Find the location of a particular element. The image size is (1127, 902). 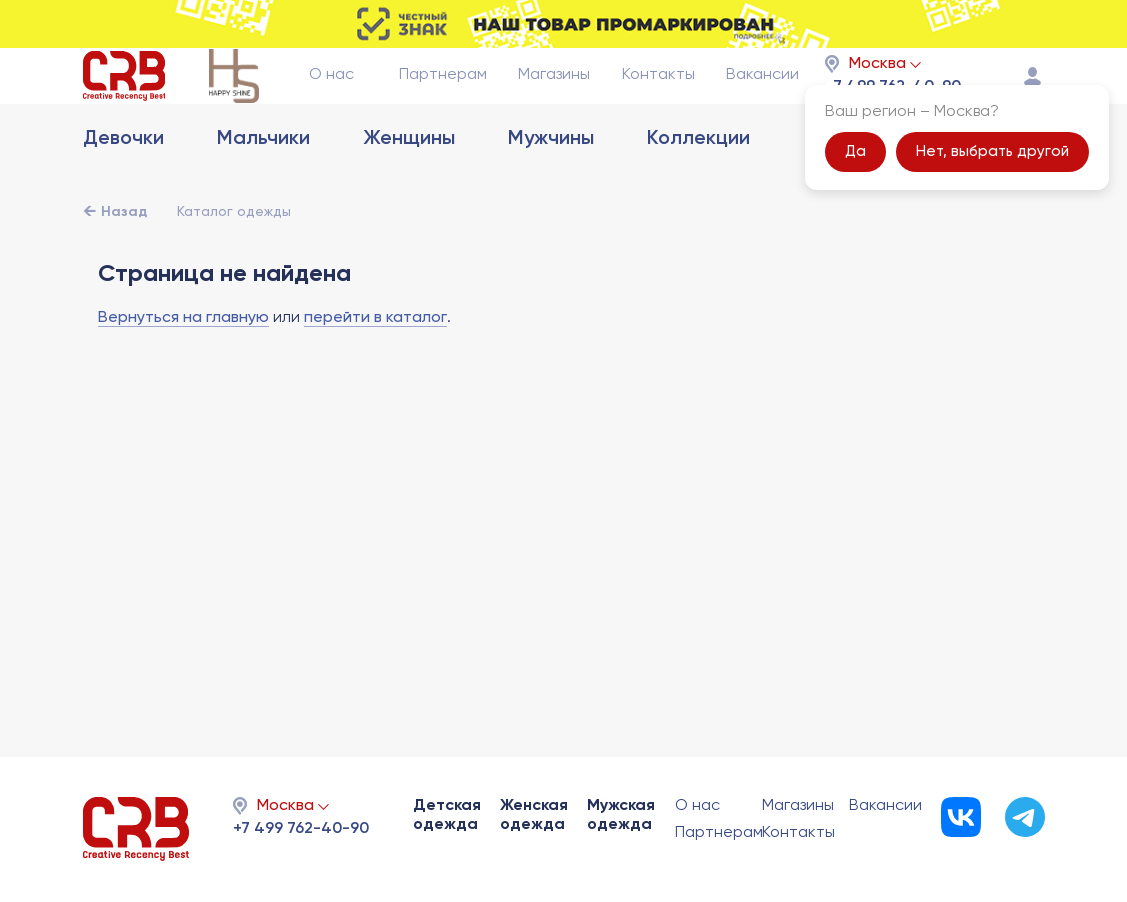

Мужчины is located at coordinates (551, 183).